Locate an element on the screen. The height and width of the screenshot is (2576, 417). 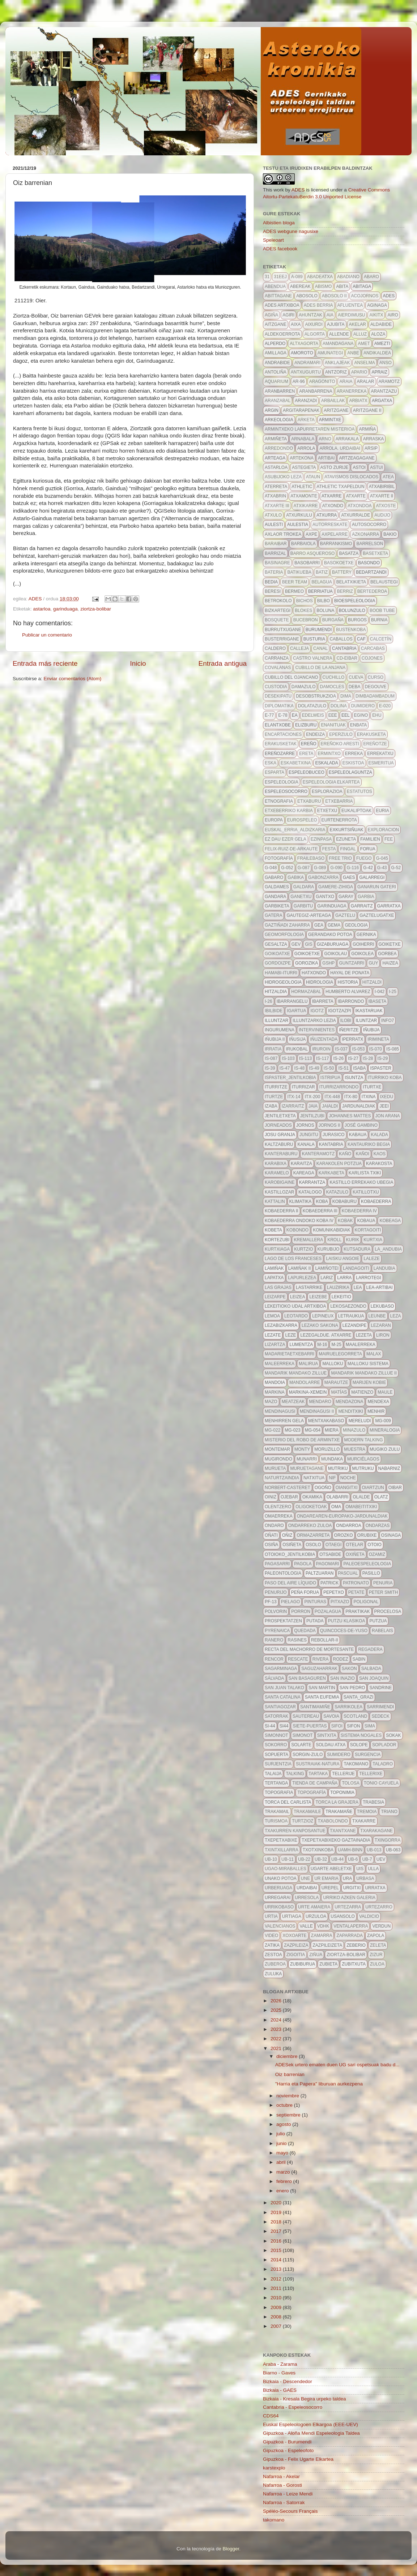
valle is located at coordinates (305, 1926).